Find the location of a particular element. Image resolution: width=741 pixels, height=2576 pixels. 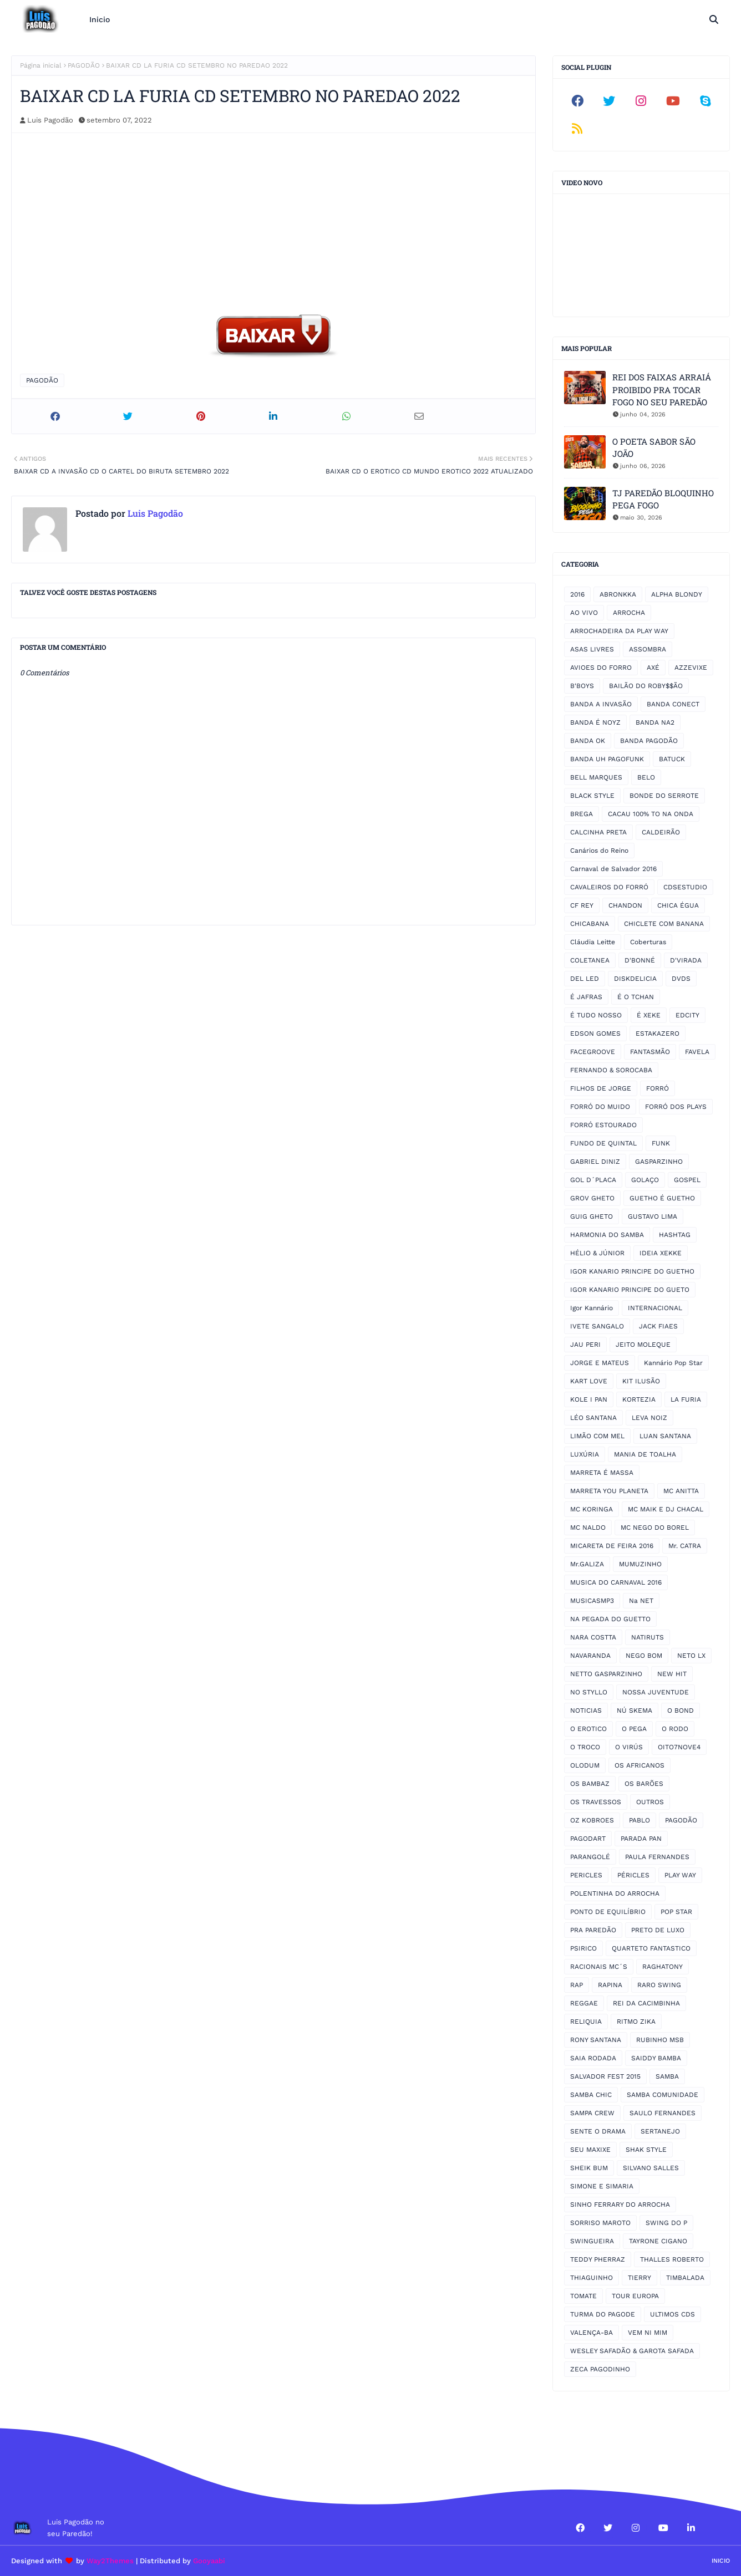

SAIDDY BAMBA is located at coordinates (656, 2058).